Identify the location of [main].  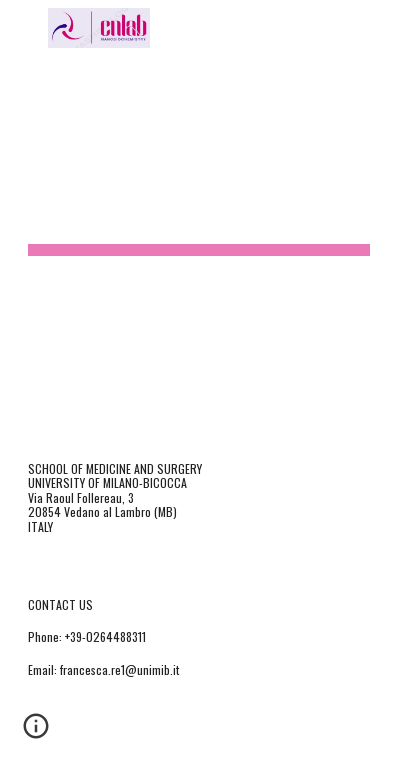
(199, 215).